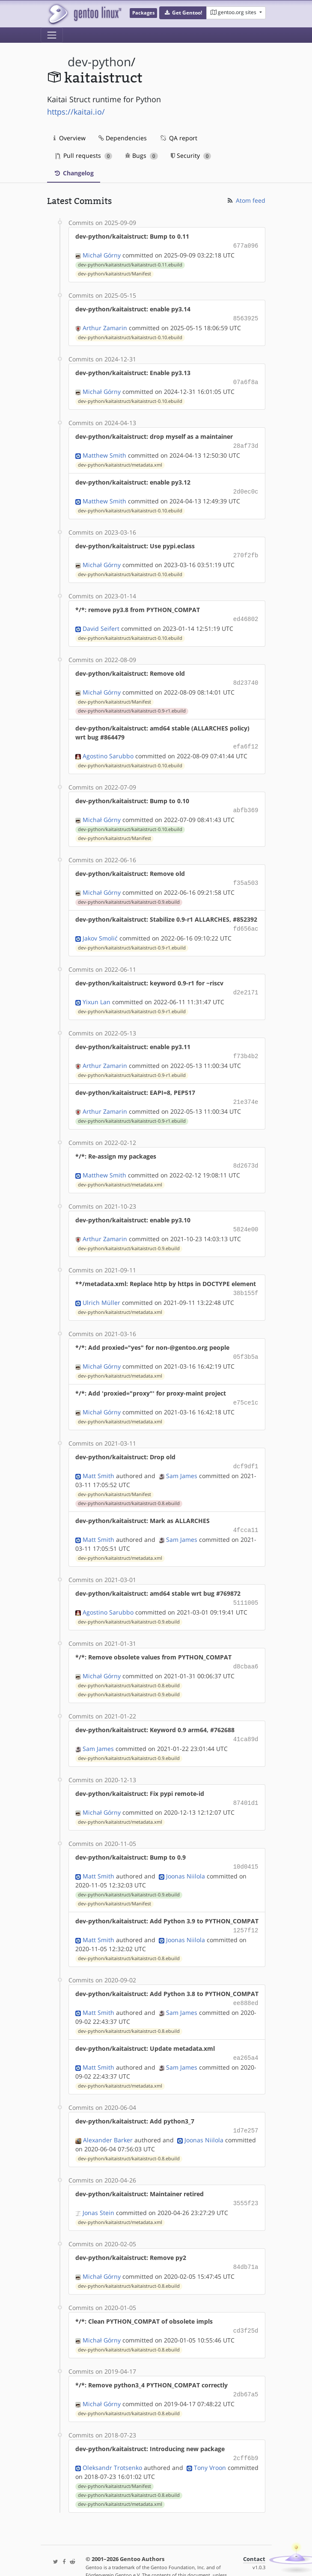  What do you see at coordinates (178, 138) in the screenshot?
I see `QA report` at bounding box center [178, 138].